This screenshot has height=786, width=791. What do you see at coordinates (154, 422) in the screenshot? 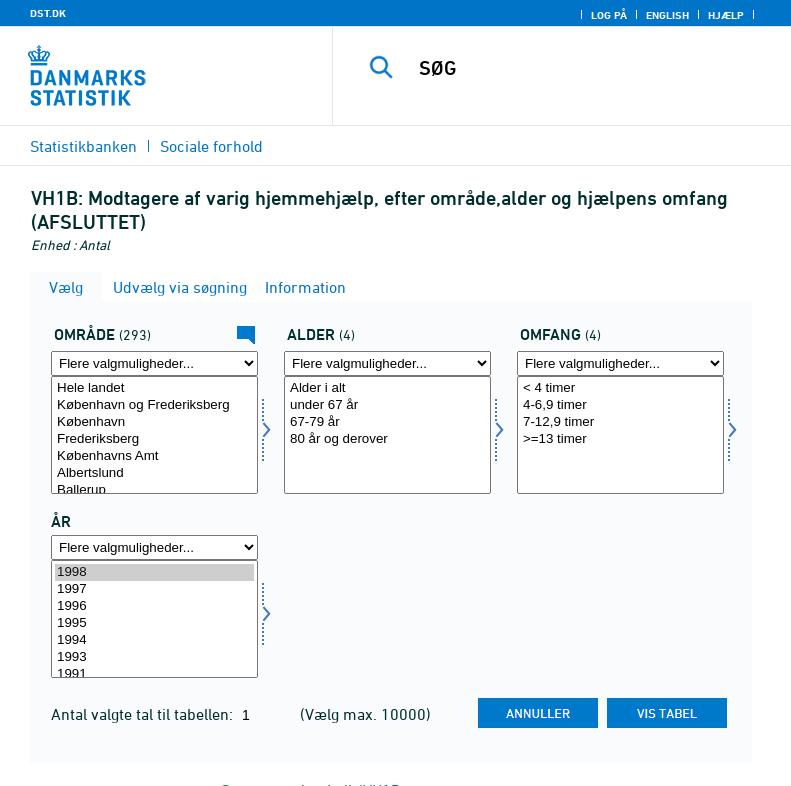
I see `København` at bounding box center [154, 422].